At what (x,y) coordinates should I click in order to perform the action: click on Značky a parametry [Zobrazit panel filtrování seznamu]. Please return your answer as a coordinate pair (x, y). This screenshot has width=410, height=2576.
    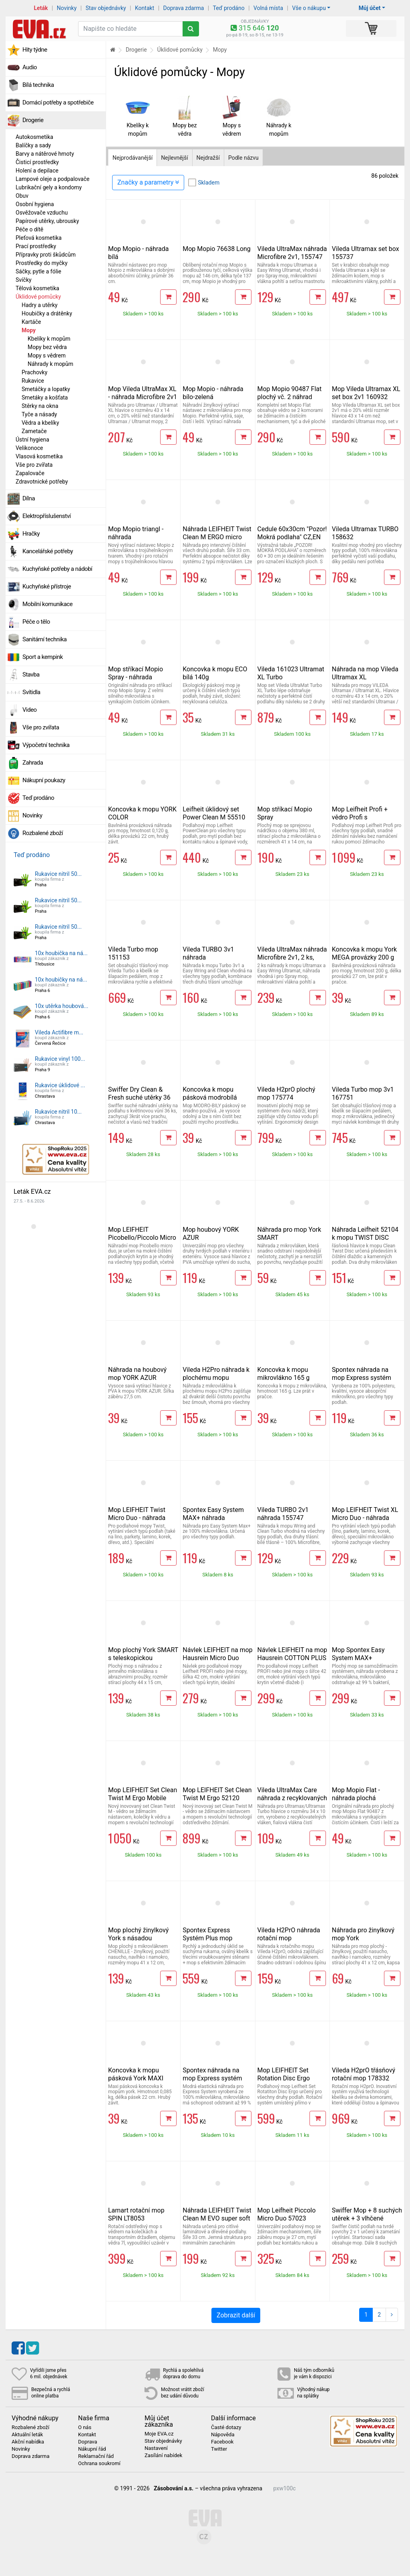
    Looking at the image, I should click on (148, 182).